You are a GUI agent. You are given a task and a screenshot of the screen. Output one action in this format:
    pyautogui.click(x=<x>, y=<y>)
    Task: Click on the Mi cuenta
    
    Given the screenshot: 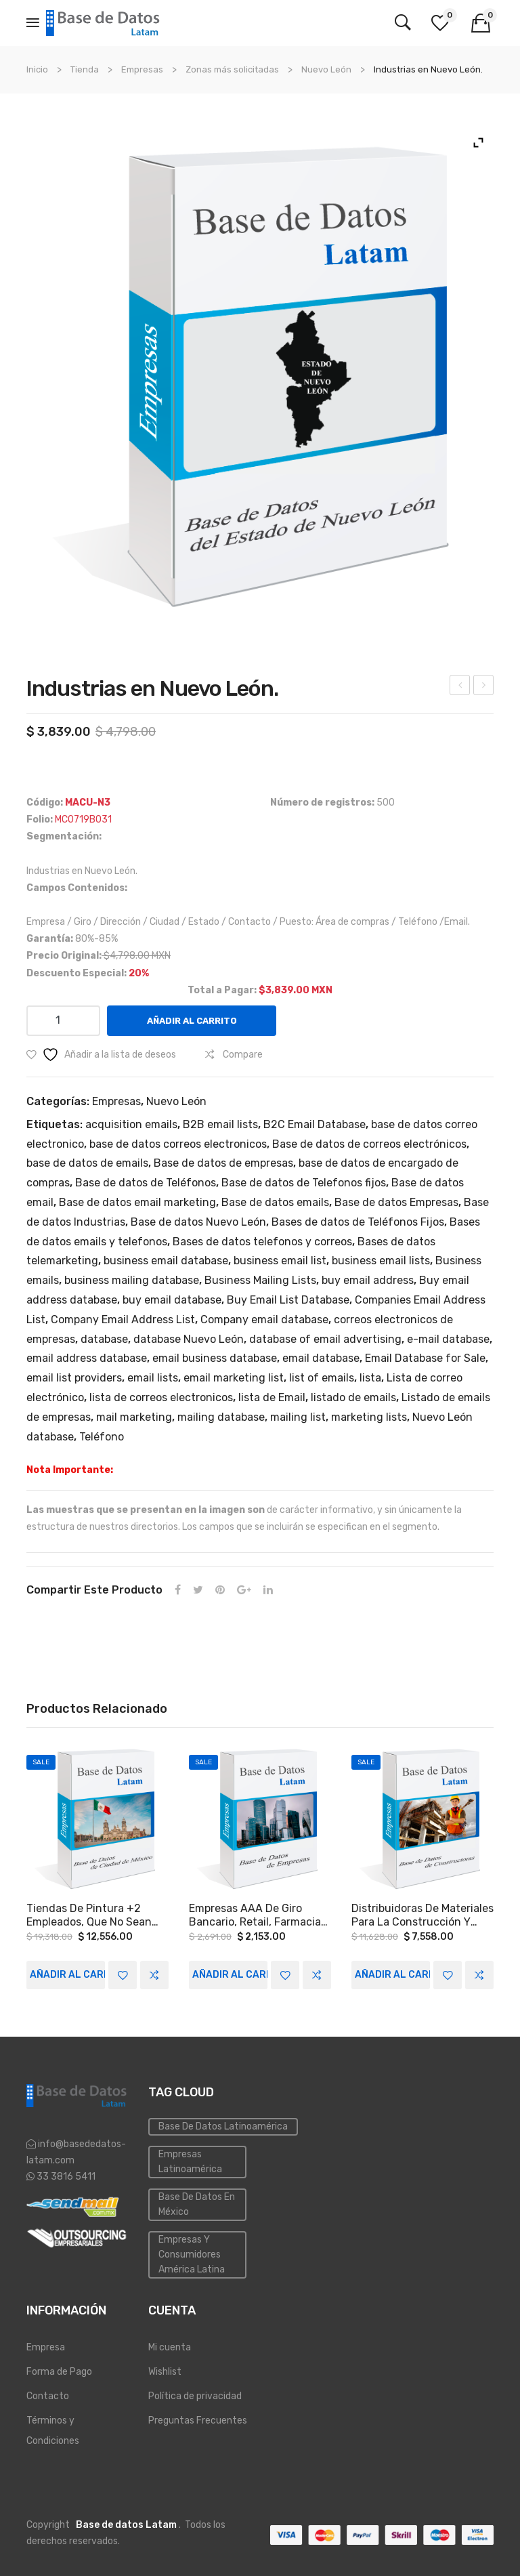 What is the action you would take?
    pyautogui.click(x=169, y=2347)
    